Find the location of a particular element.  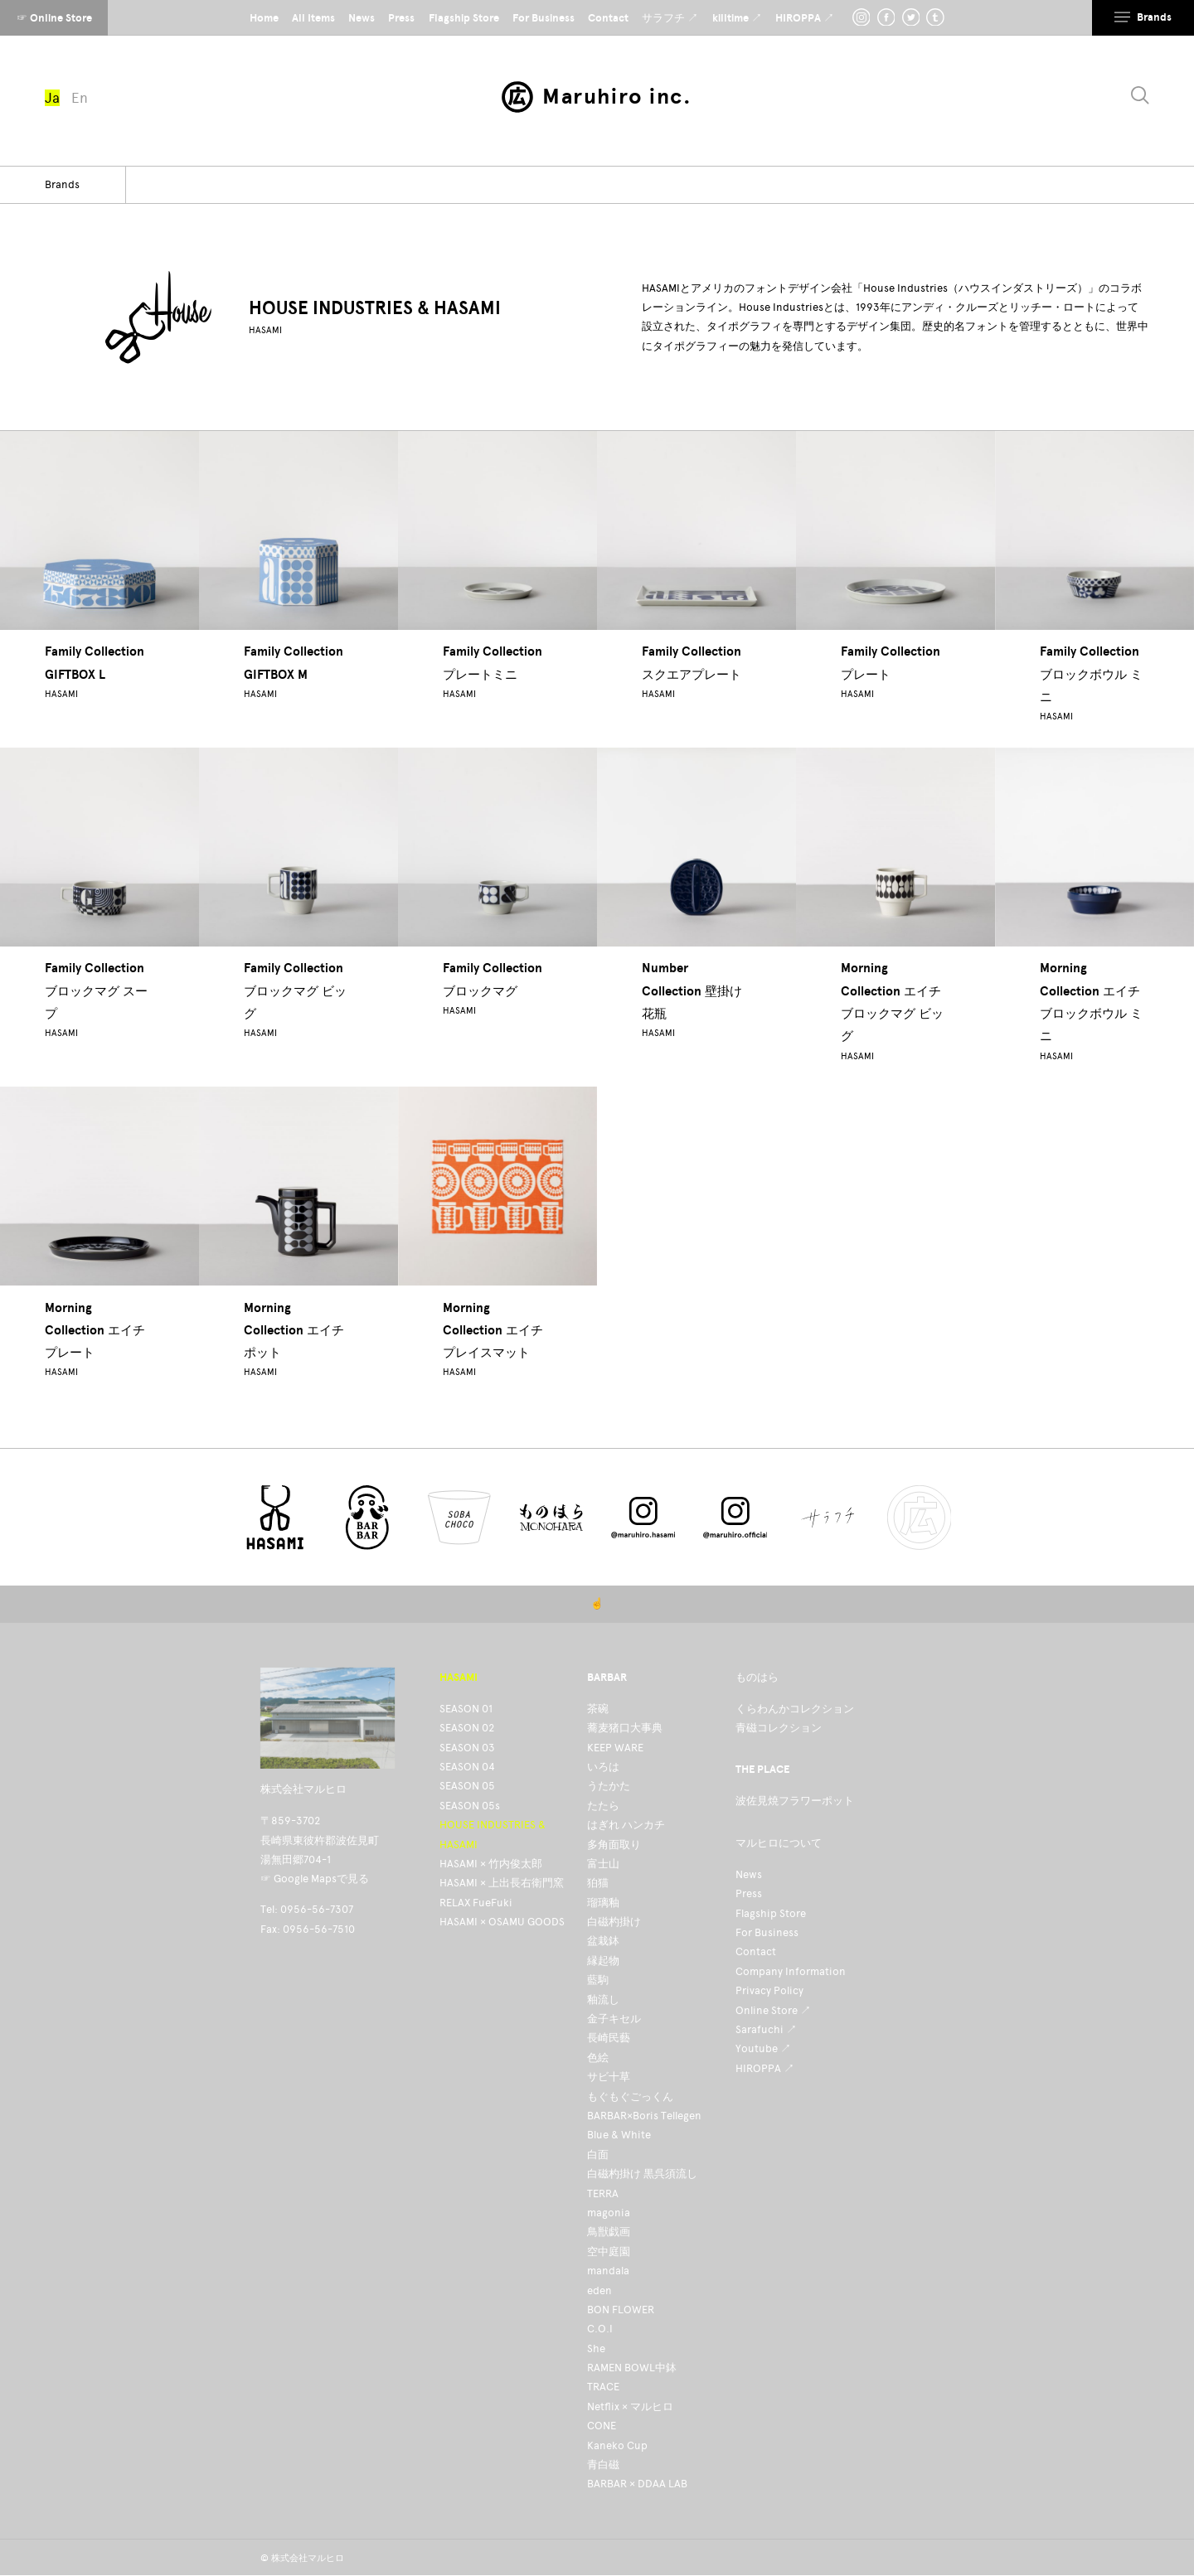

HASAMI is located at coordinates (265, 330).